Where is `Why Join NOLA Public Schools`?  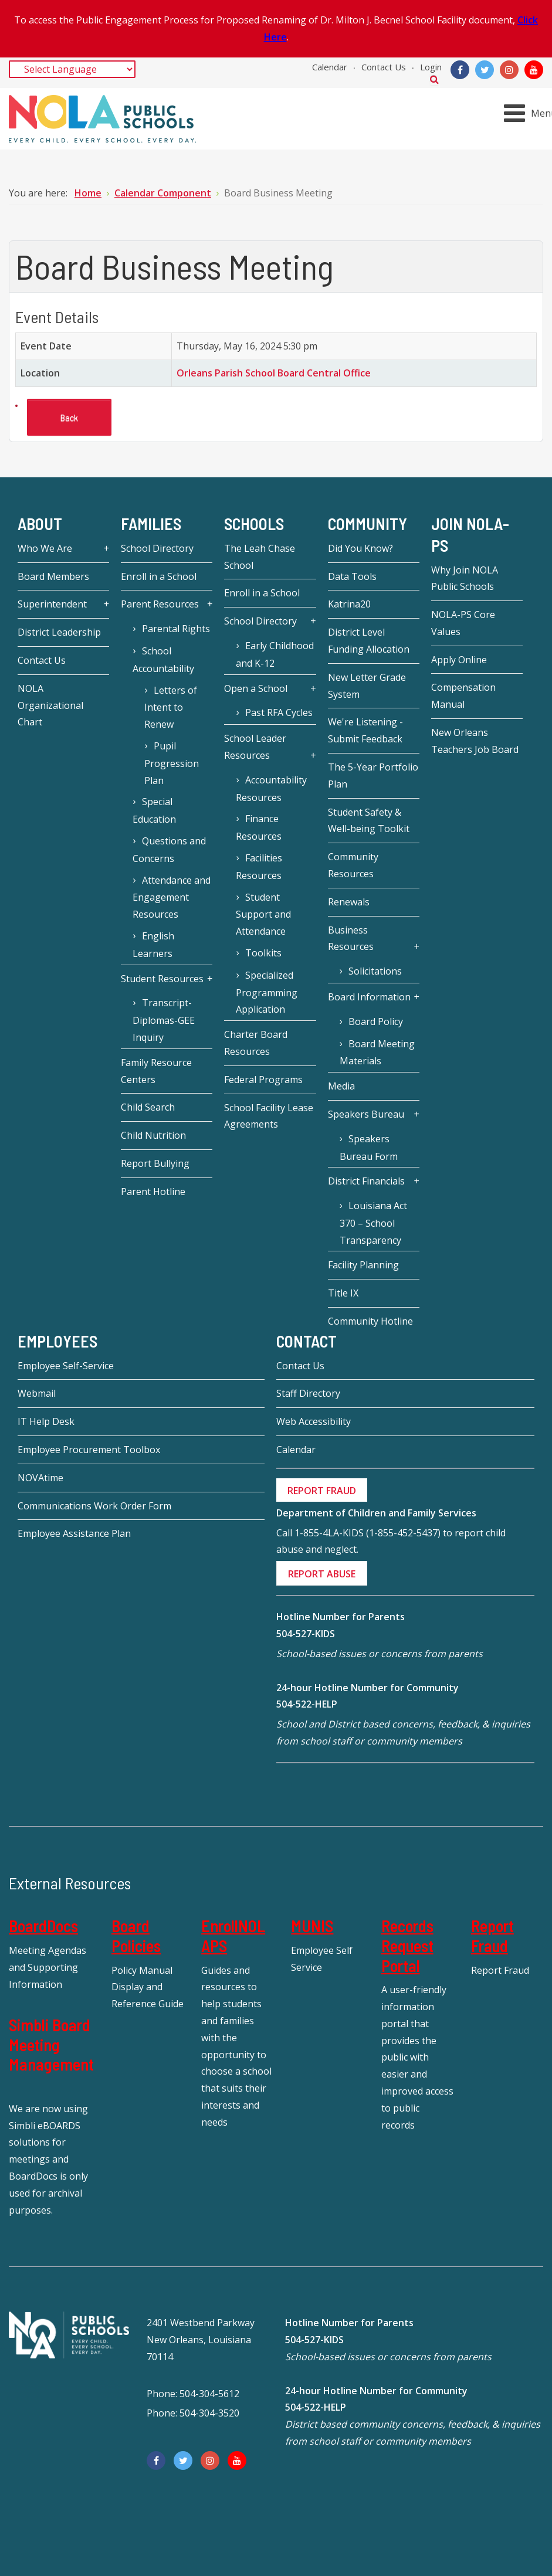 Why Join NOLA Public Schools is located at coordinates (464, 578).